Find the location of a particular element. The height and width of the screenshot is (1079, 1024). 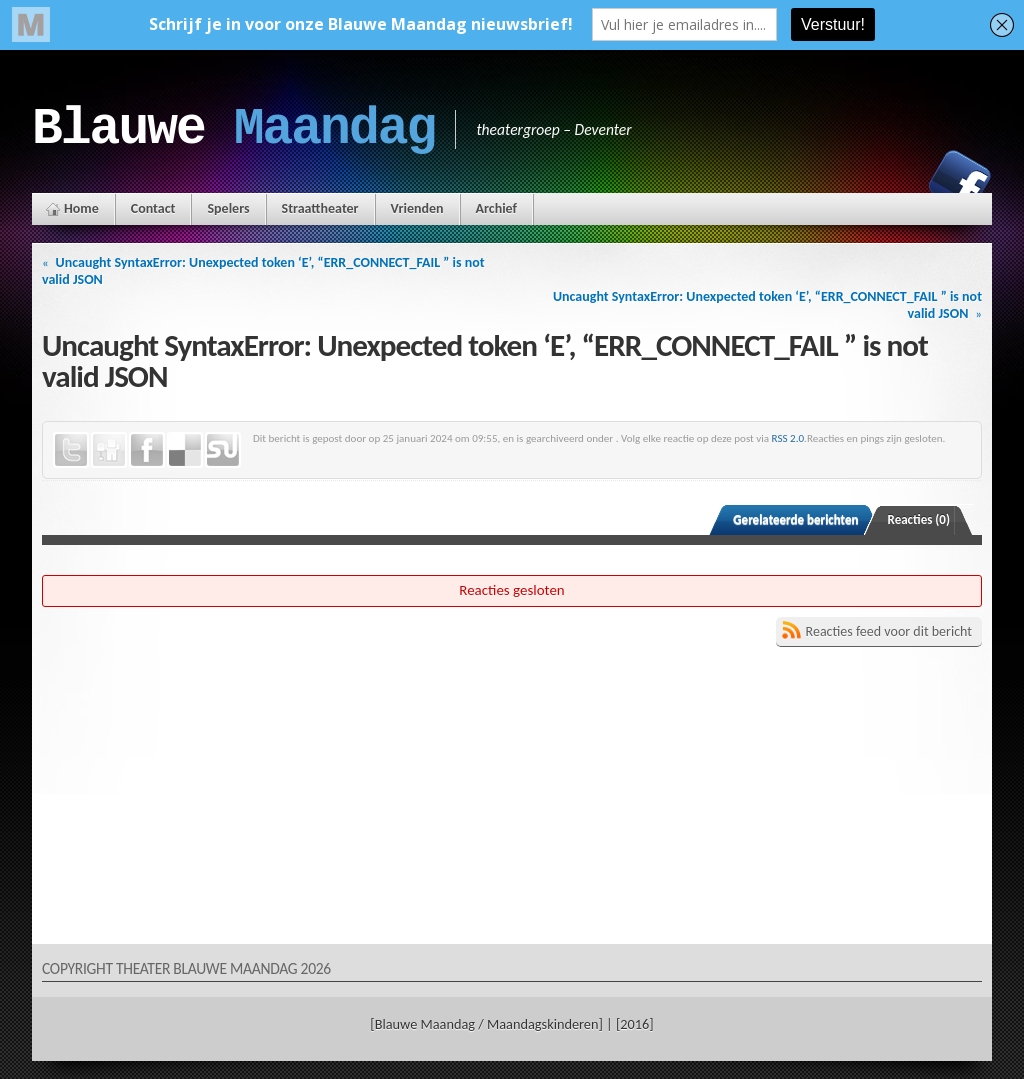

Blauwe is located at coordinates (233, 129).